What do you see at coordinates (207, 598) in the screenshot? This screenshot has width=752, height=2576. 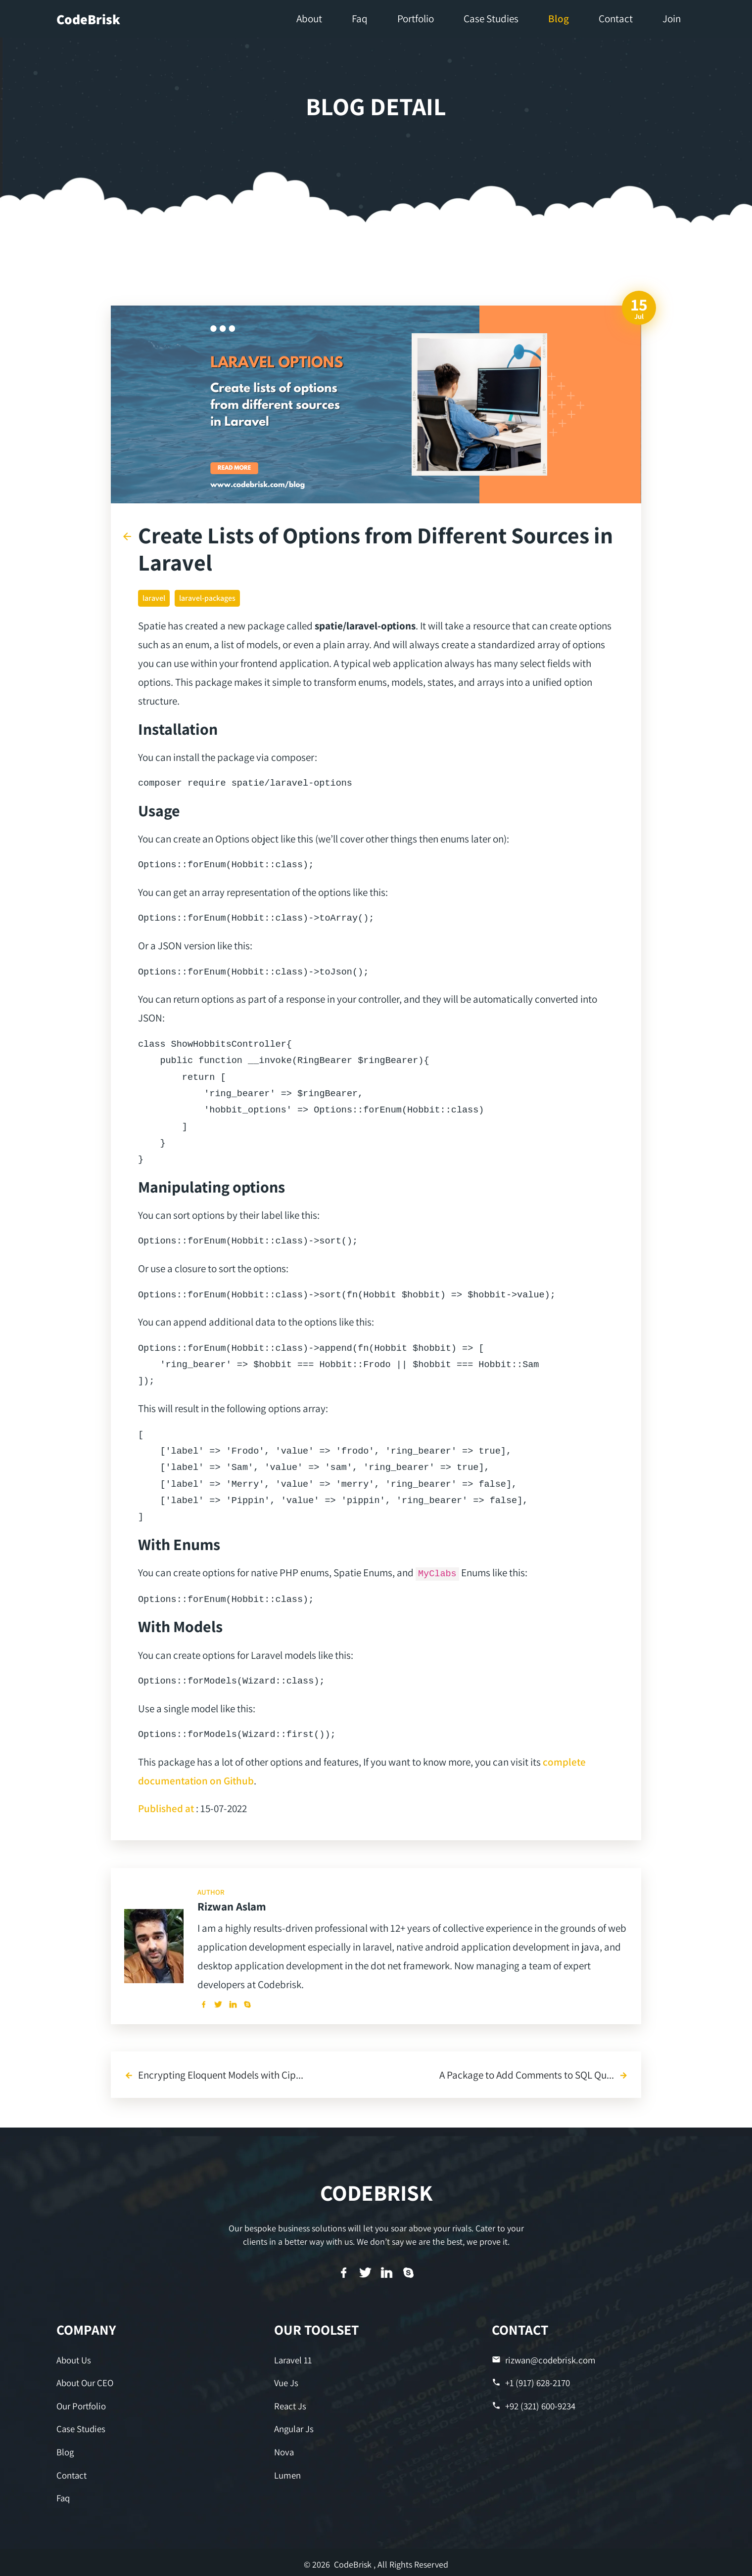 I see `laravel-packages` at bounding box center [207, 598].